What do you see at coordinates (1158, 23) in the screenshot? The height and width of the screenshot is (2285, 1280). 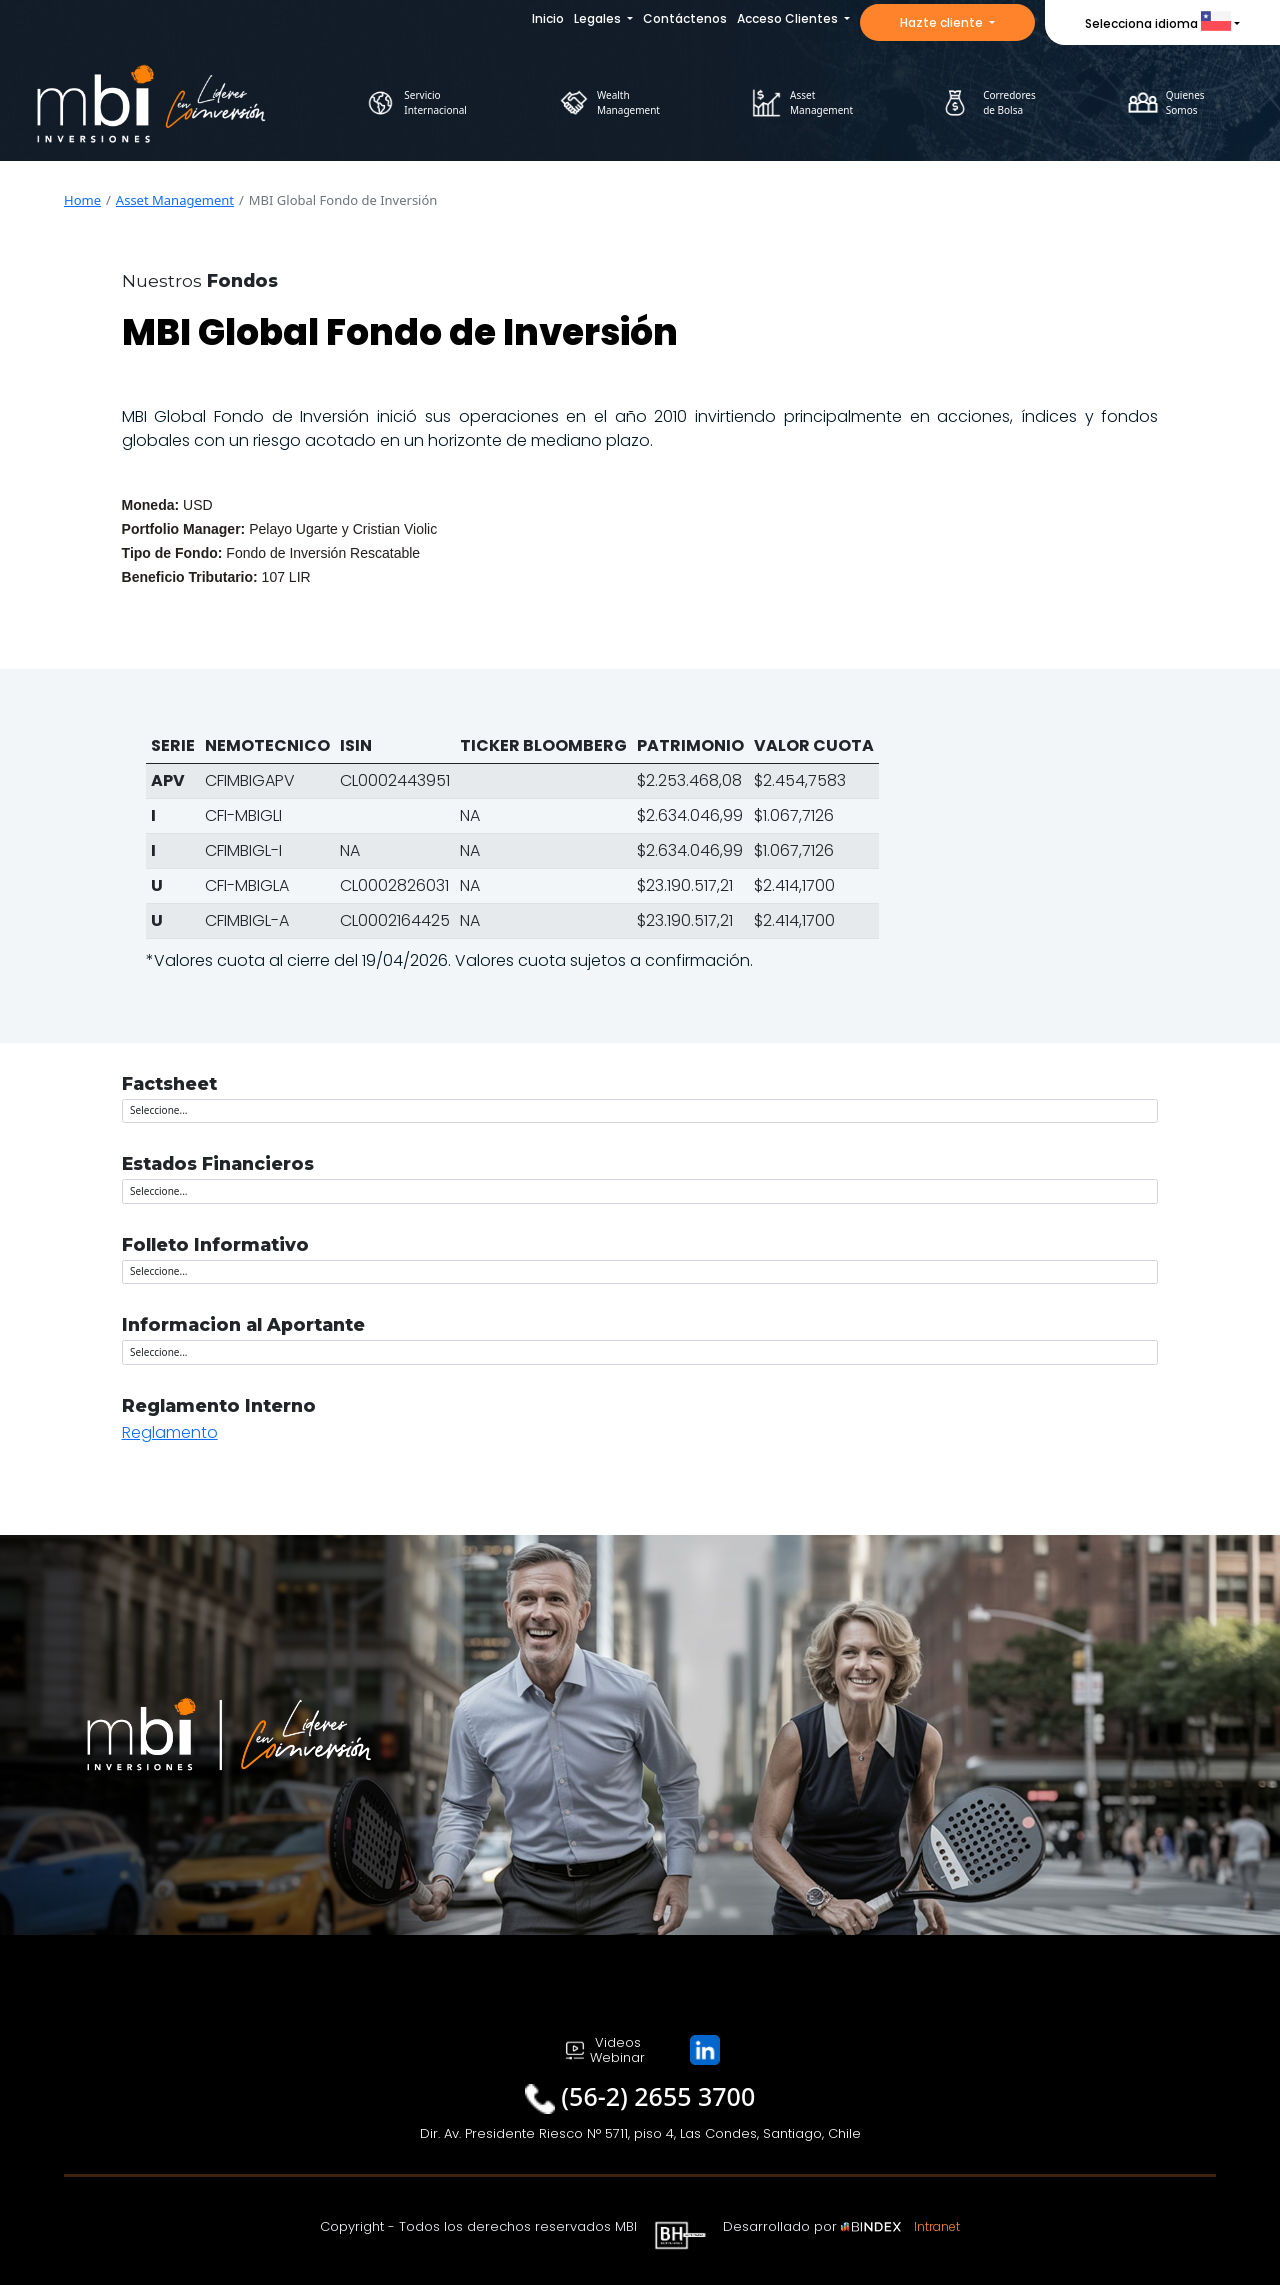 I see `Selecciona idioma [button]` at bounding box center [1158, 23].